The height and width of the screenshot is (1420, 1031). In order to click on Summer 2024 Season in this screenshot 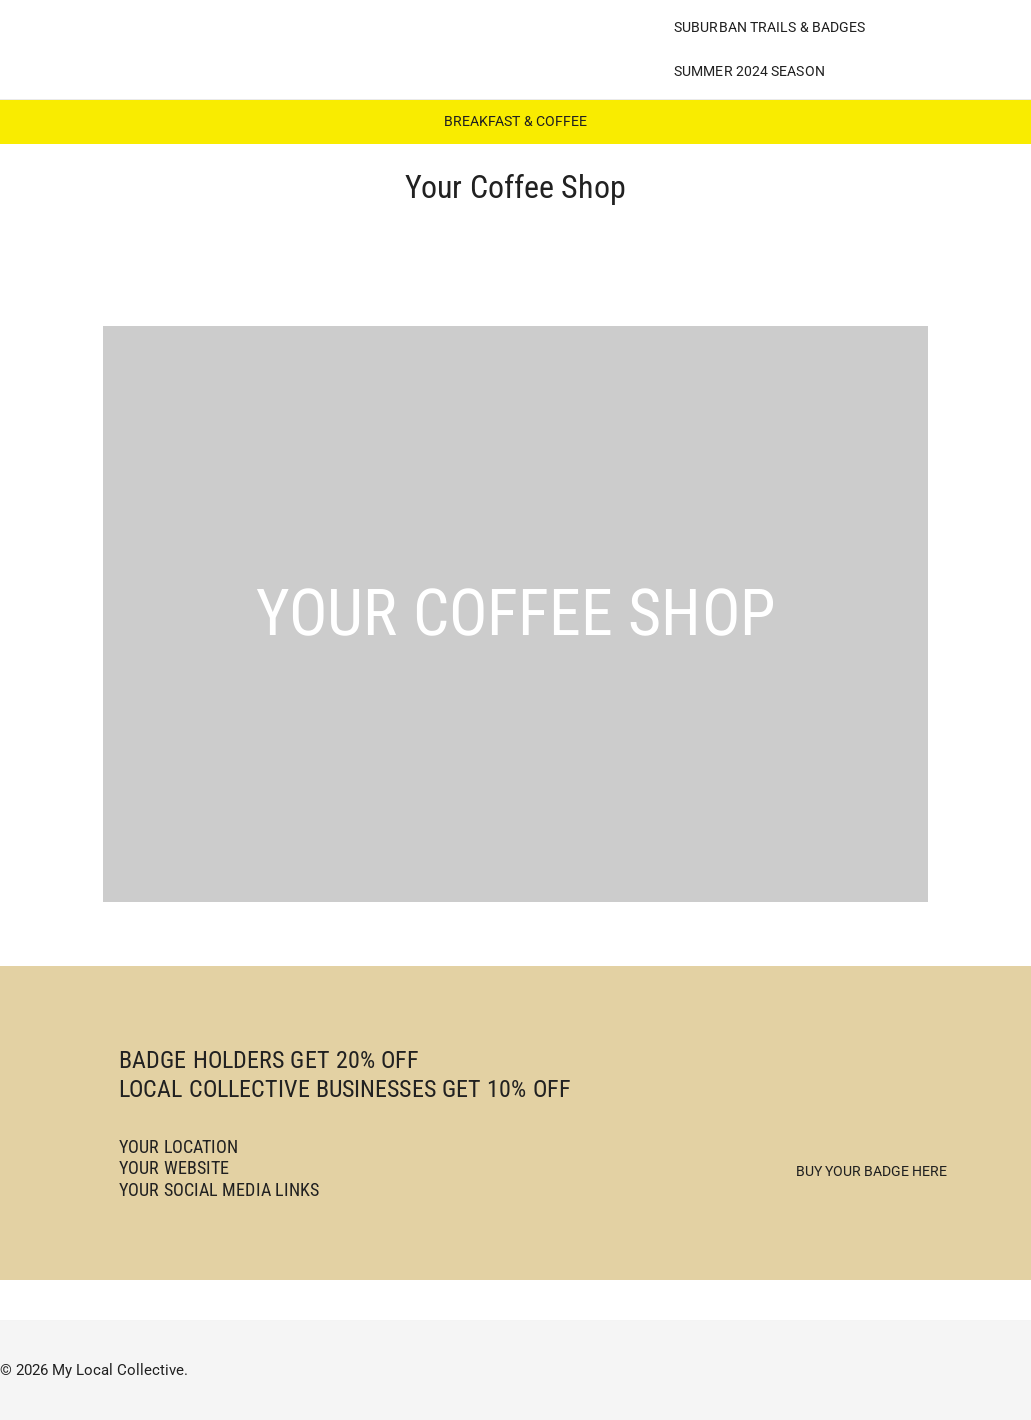, I will do `click(749, 71)`.